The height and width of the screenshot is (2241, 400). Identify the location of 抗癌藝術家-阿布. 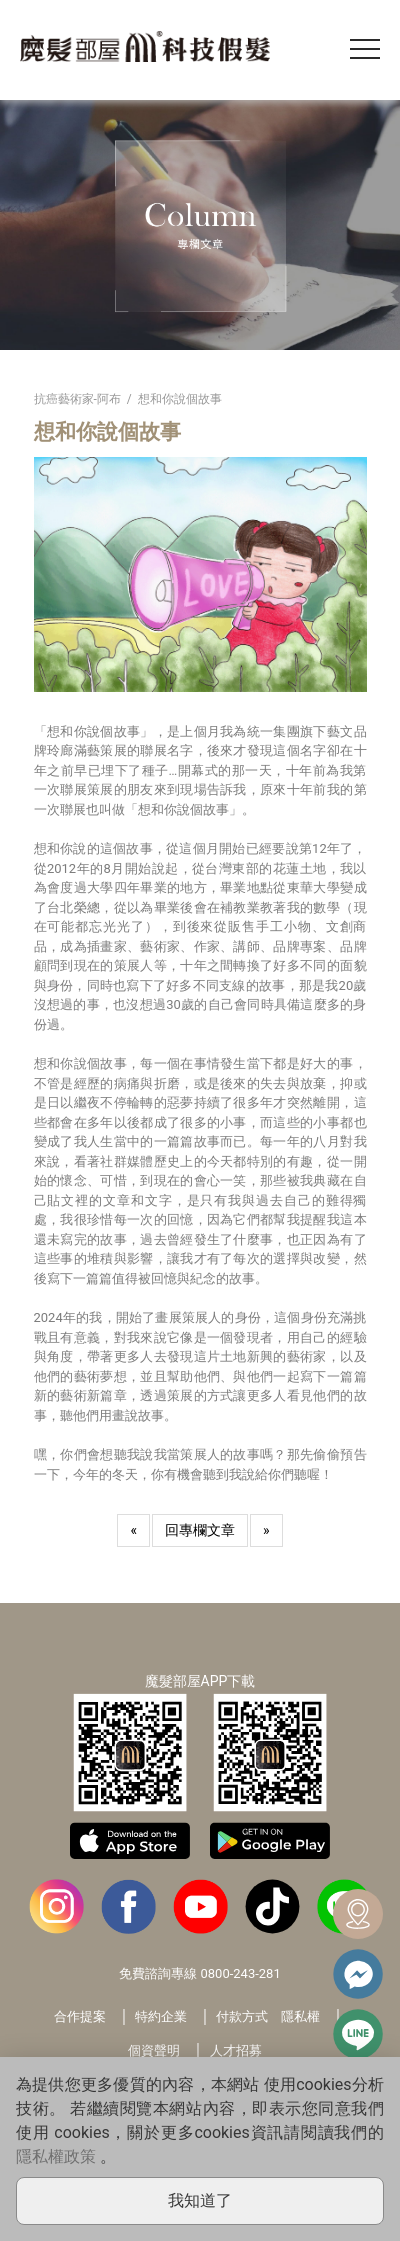
(77, 399).